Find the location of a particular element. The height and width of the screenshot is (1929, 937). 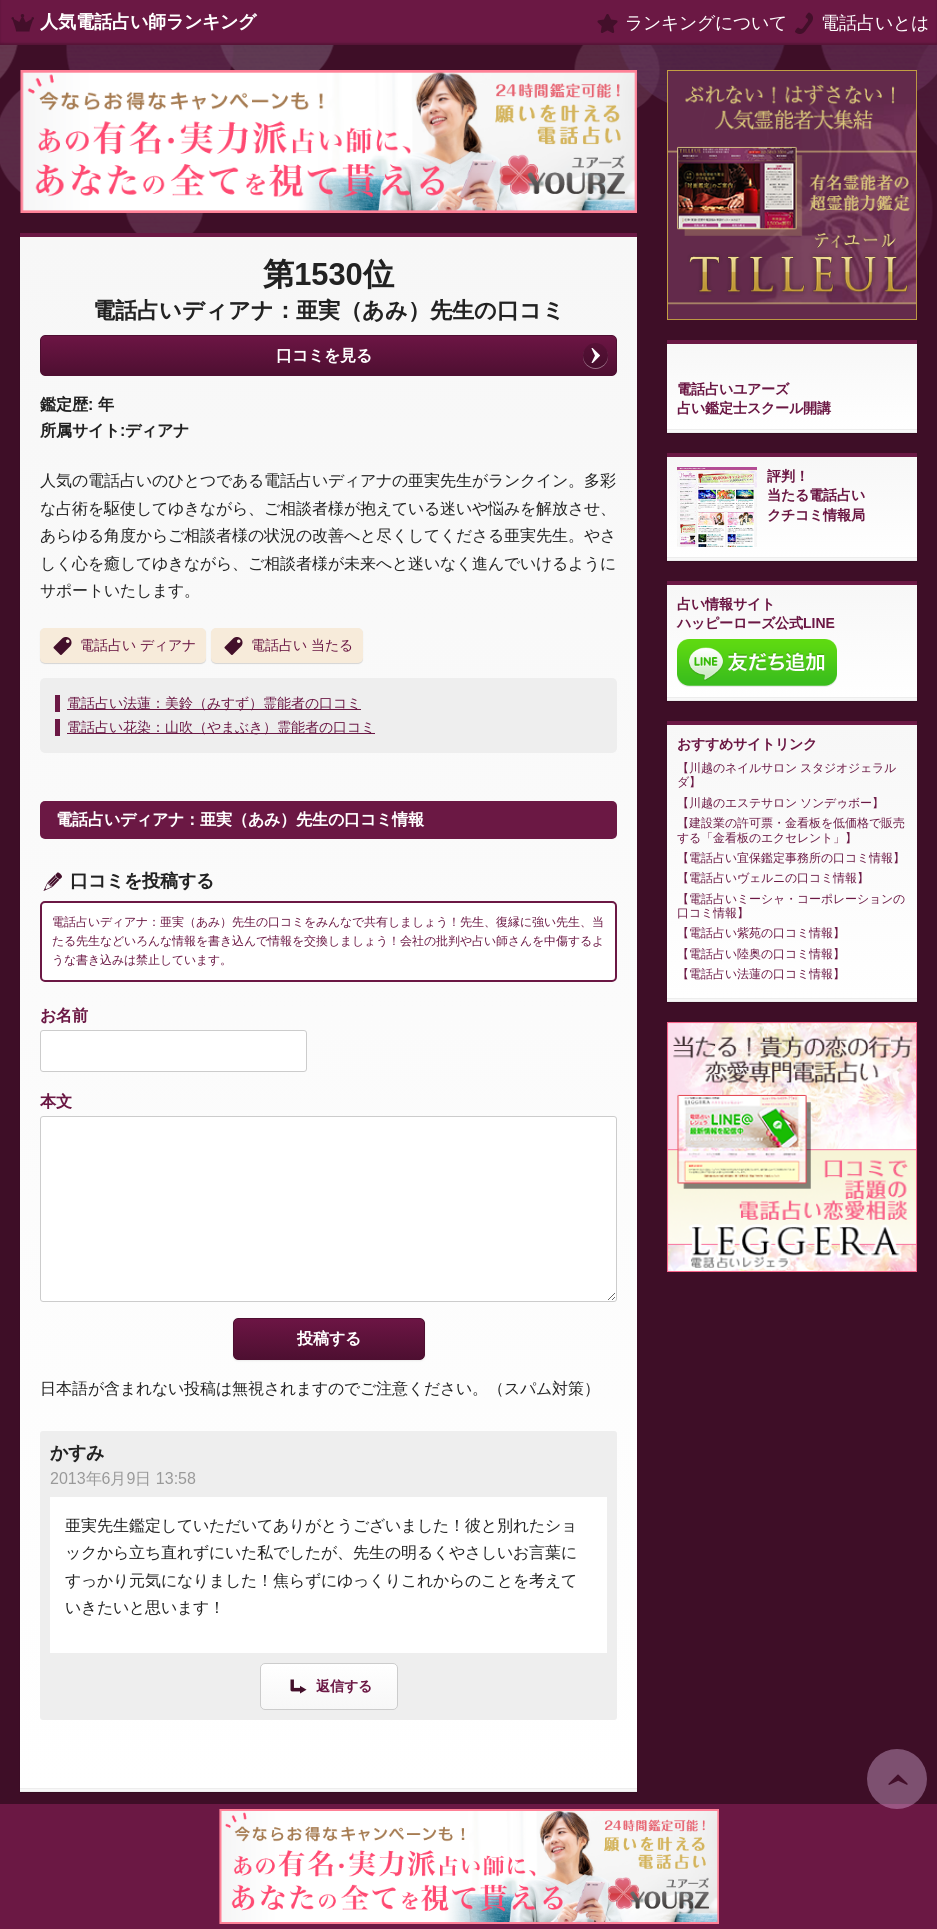

電話占いミーシャ・コーポレーションの口コミ情報 is located at coordinates (791, 906).